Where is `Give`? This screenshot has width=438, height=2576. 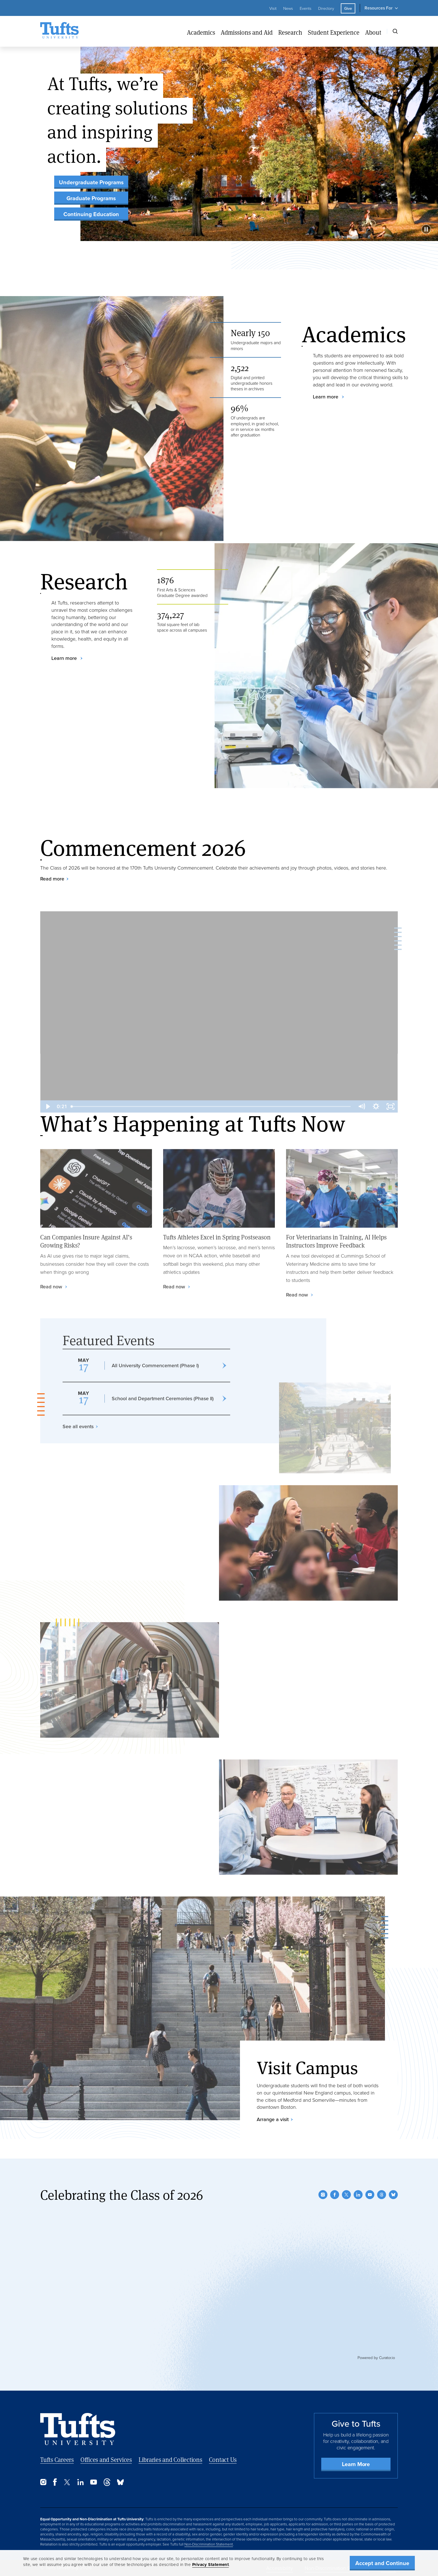
Give is located at coordinates (348, 8).